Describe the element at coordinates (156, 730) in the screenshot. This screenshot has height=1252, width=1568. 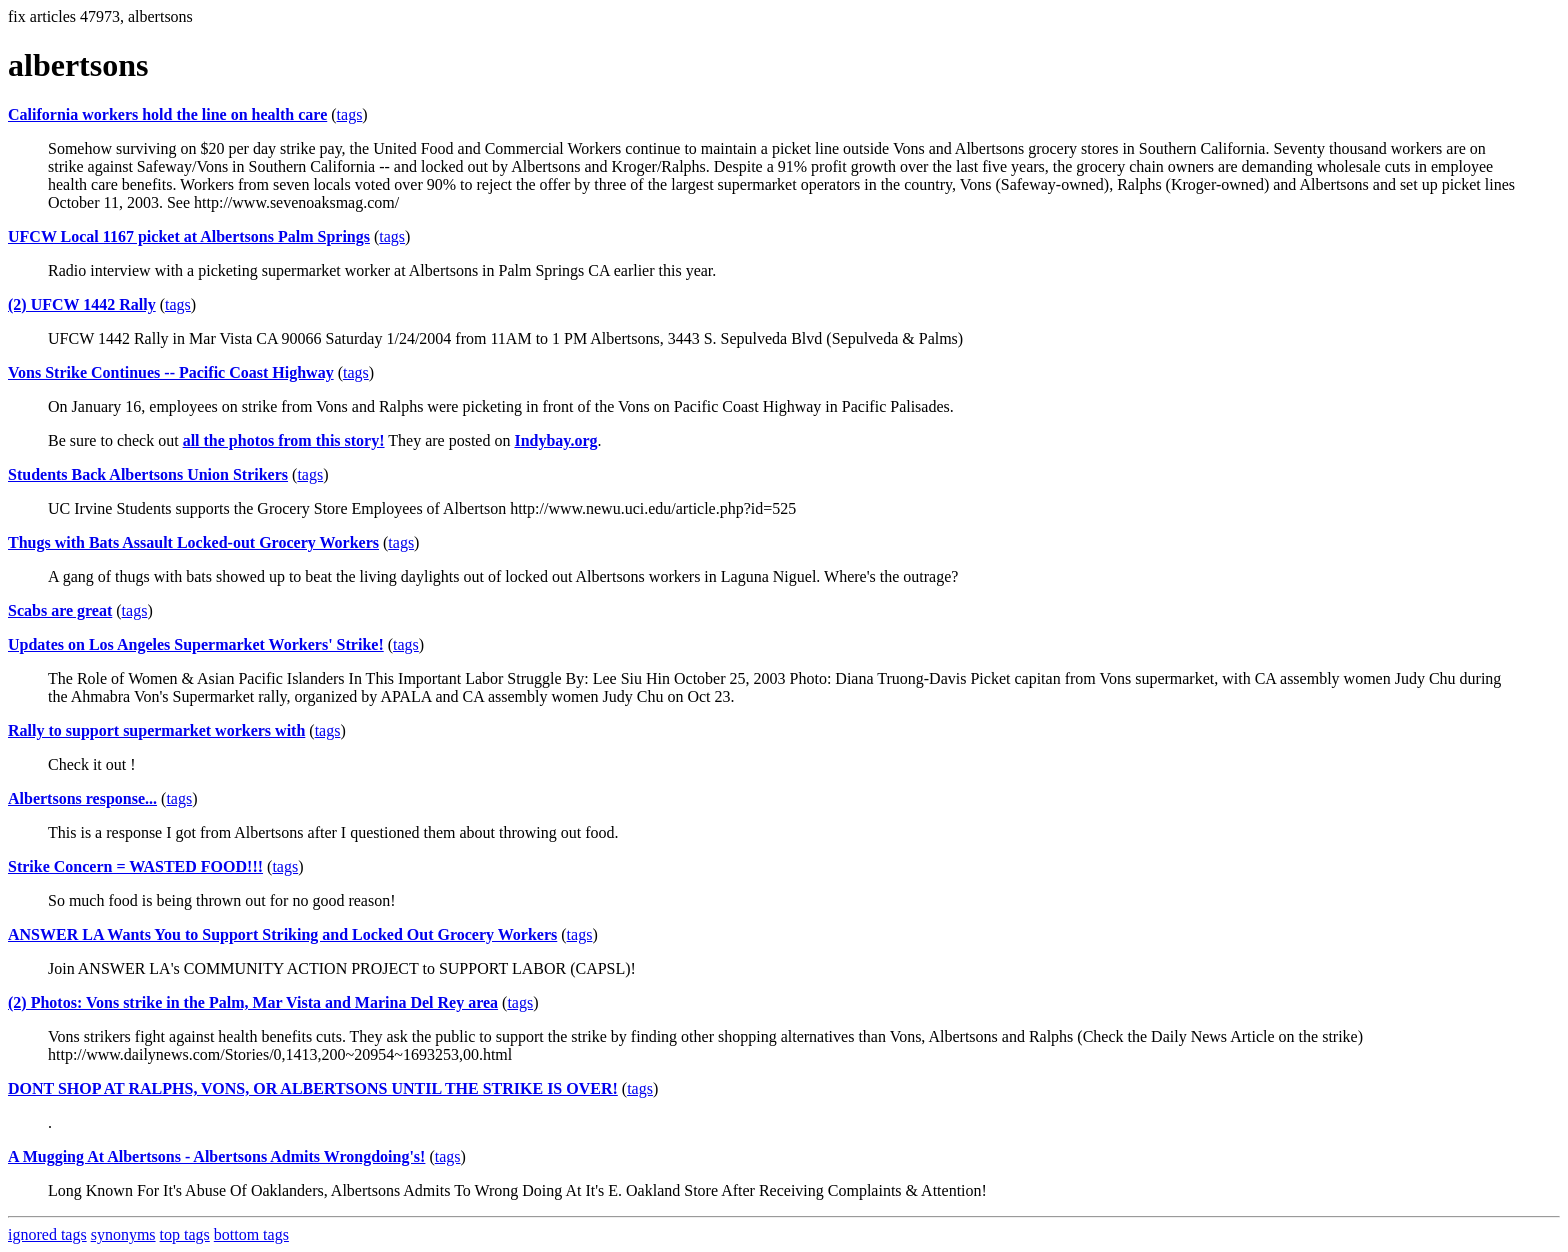
I see `Rally to support supermarket workers with` at that location.